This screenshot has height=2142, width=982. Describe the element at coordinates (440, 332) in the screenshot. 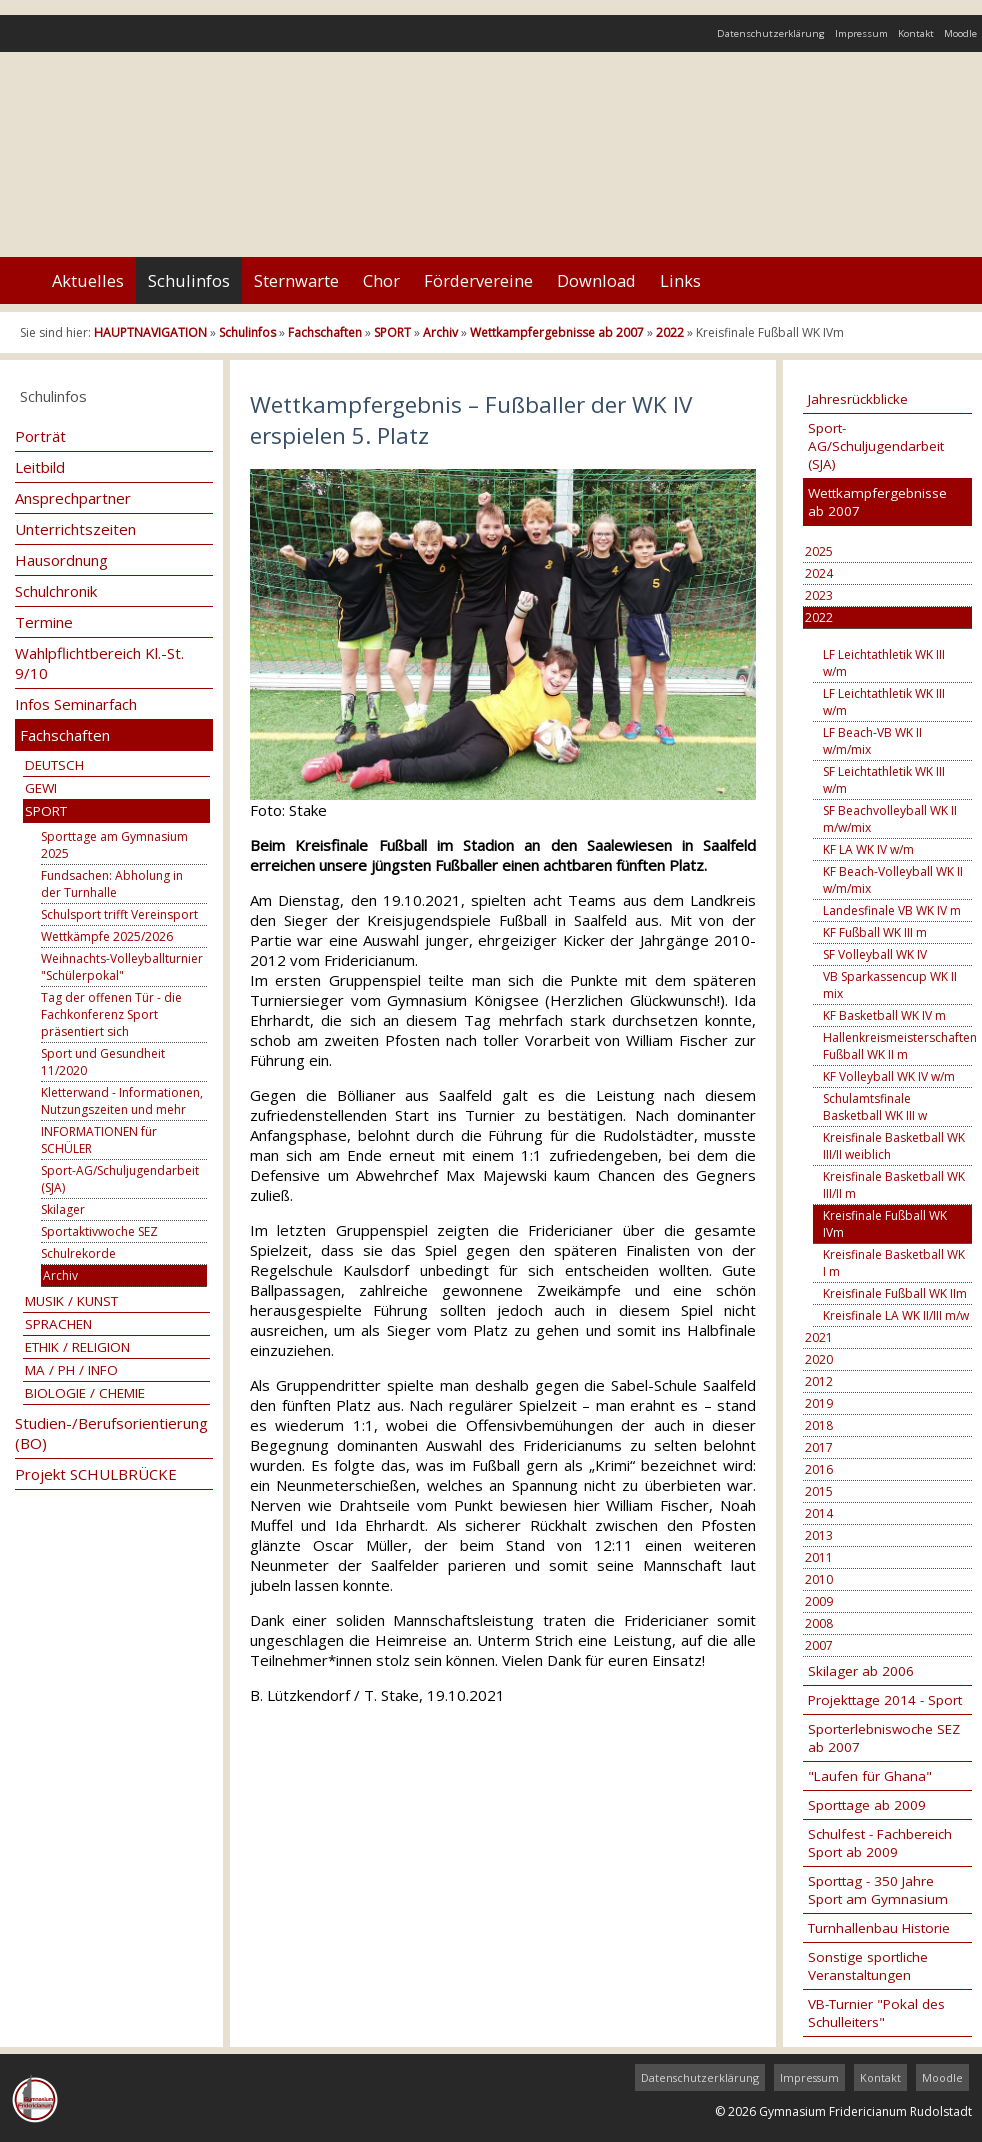

I see `Archiv` at that location.